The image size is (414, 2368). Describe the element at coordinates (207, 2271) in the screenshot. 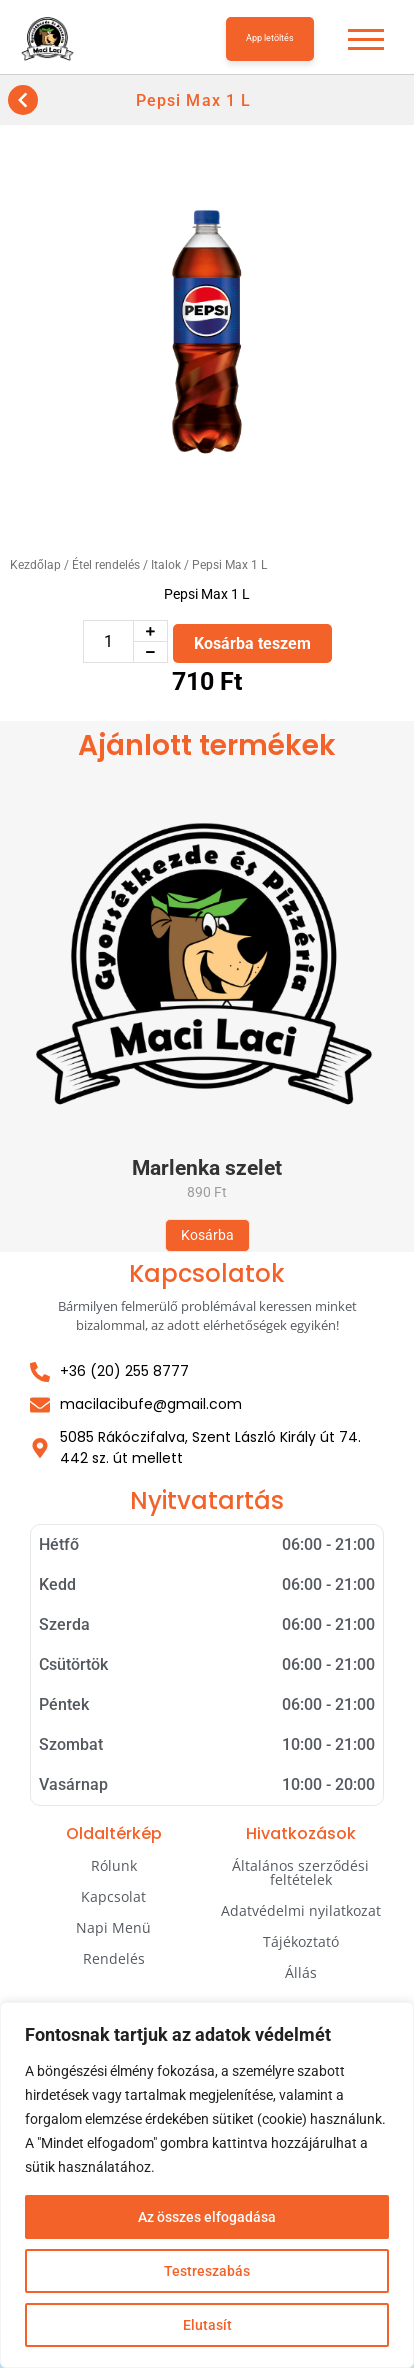

I see `Testreszabás` at that location.